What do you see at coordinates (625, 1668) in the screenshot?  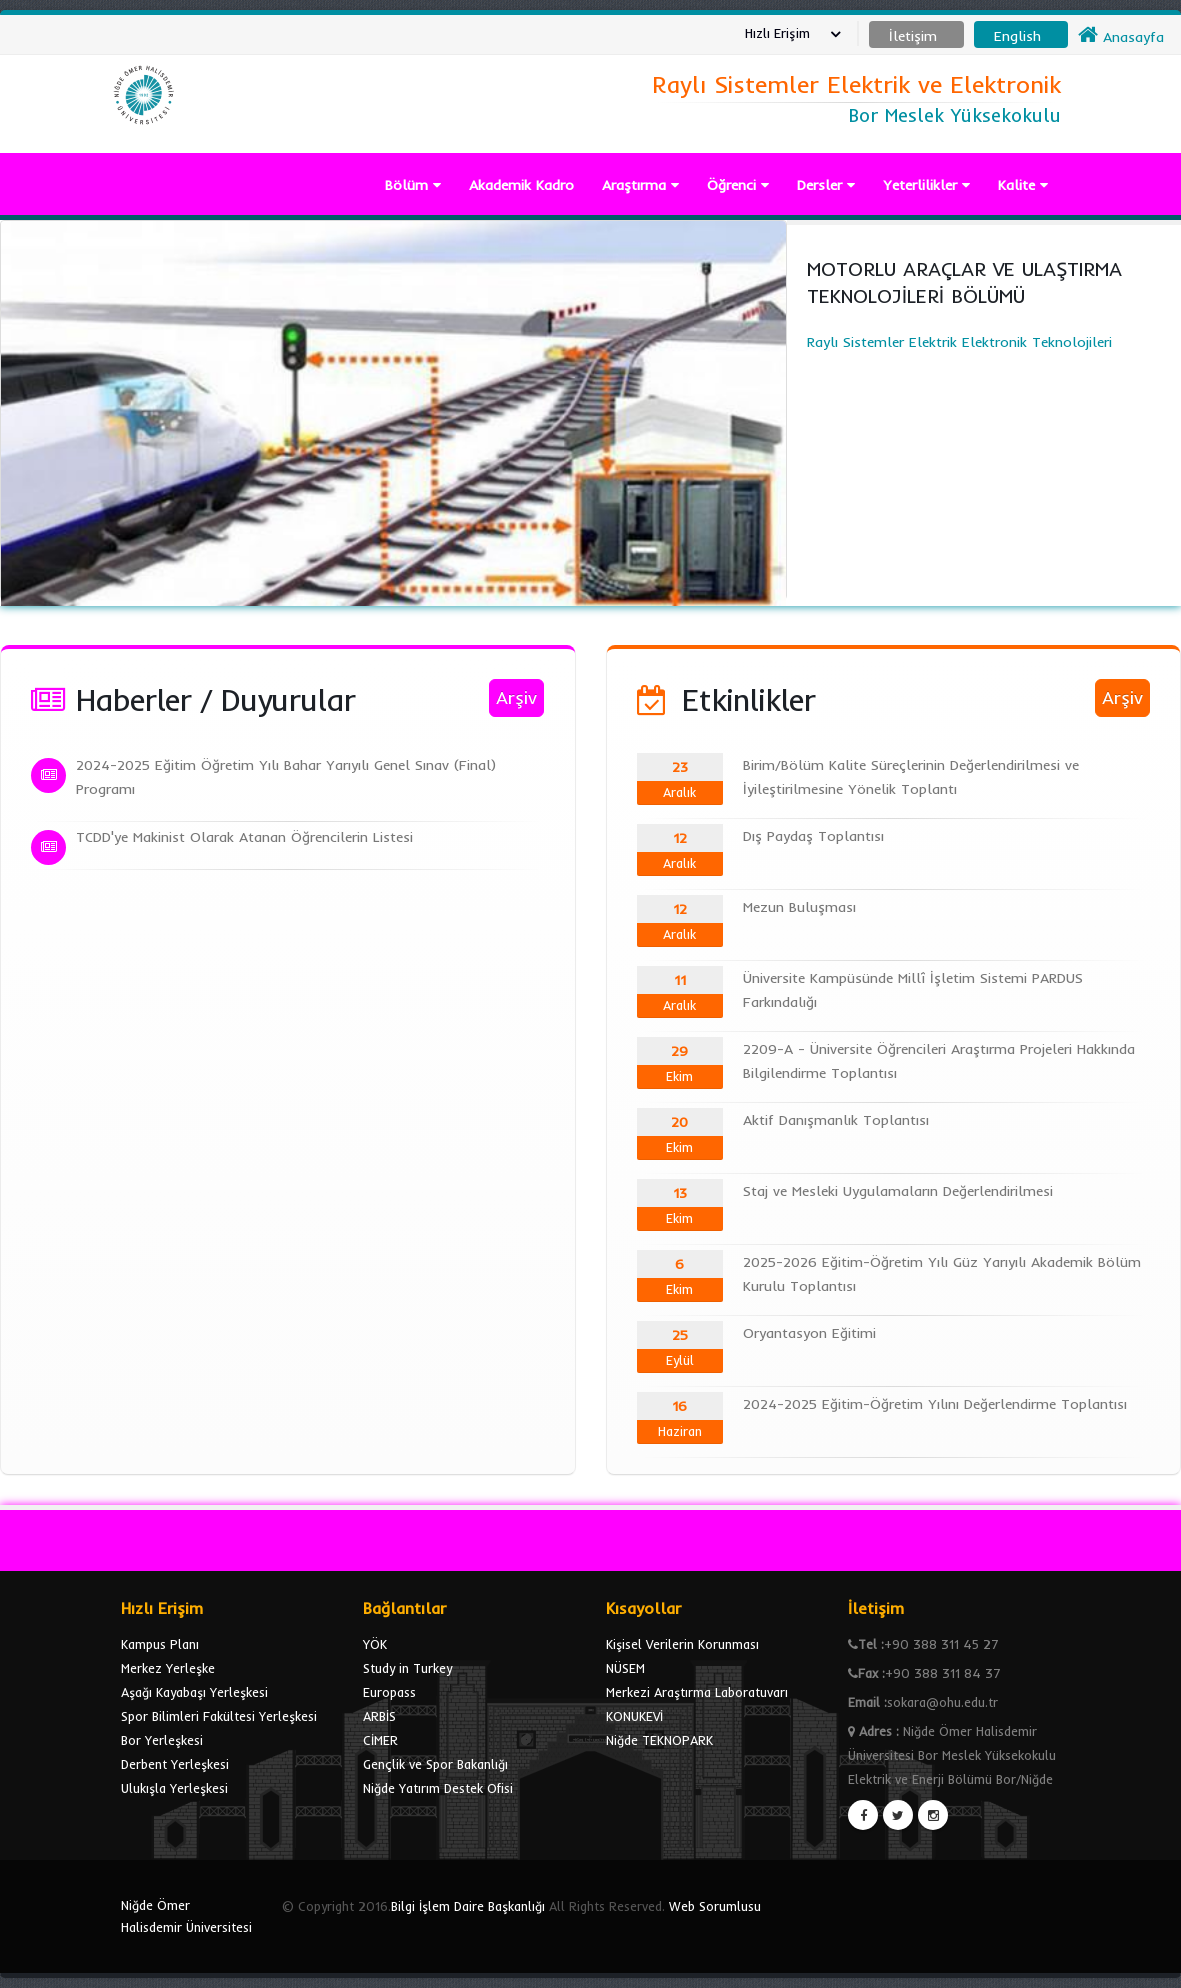 I see `NÜSEM` at bounding box center [625, 1668].